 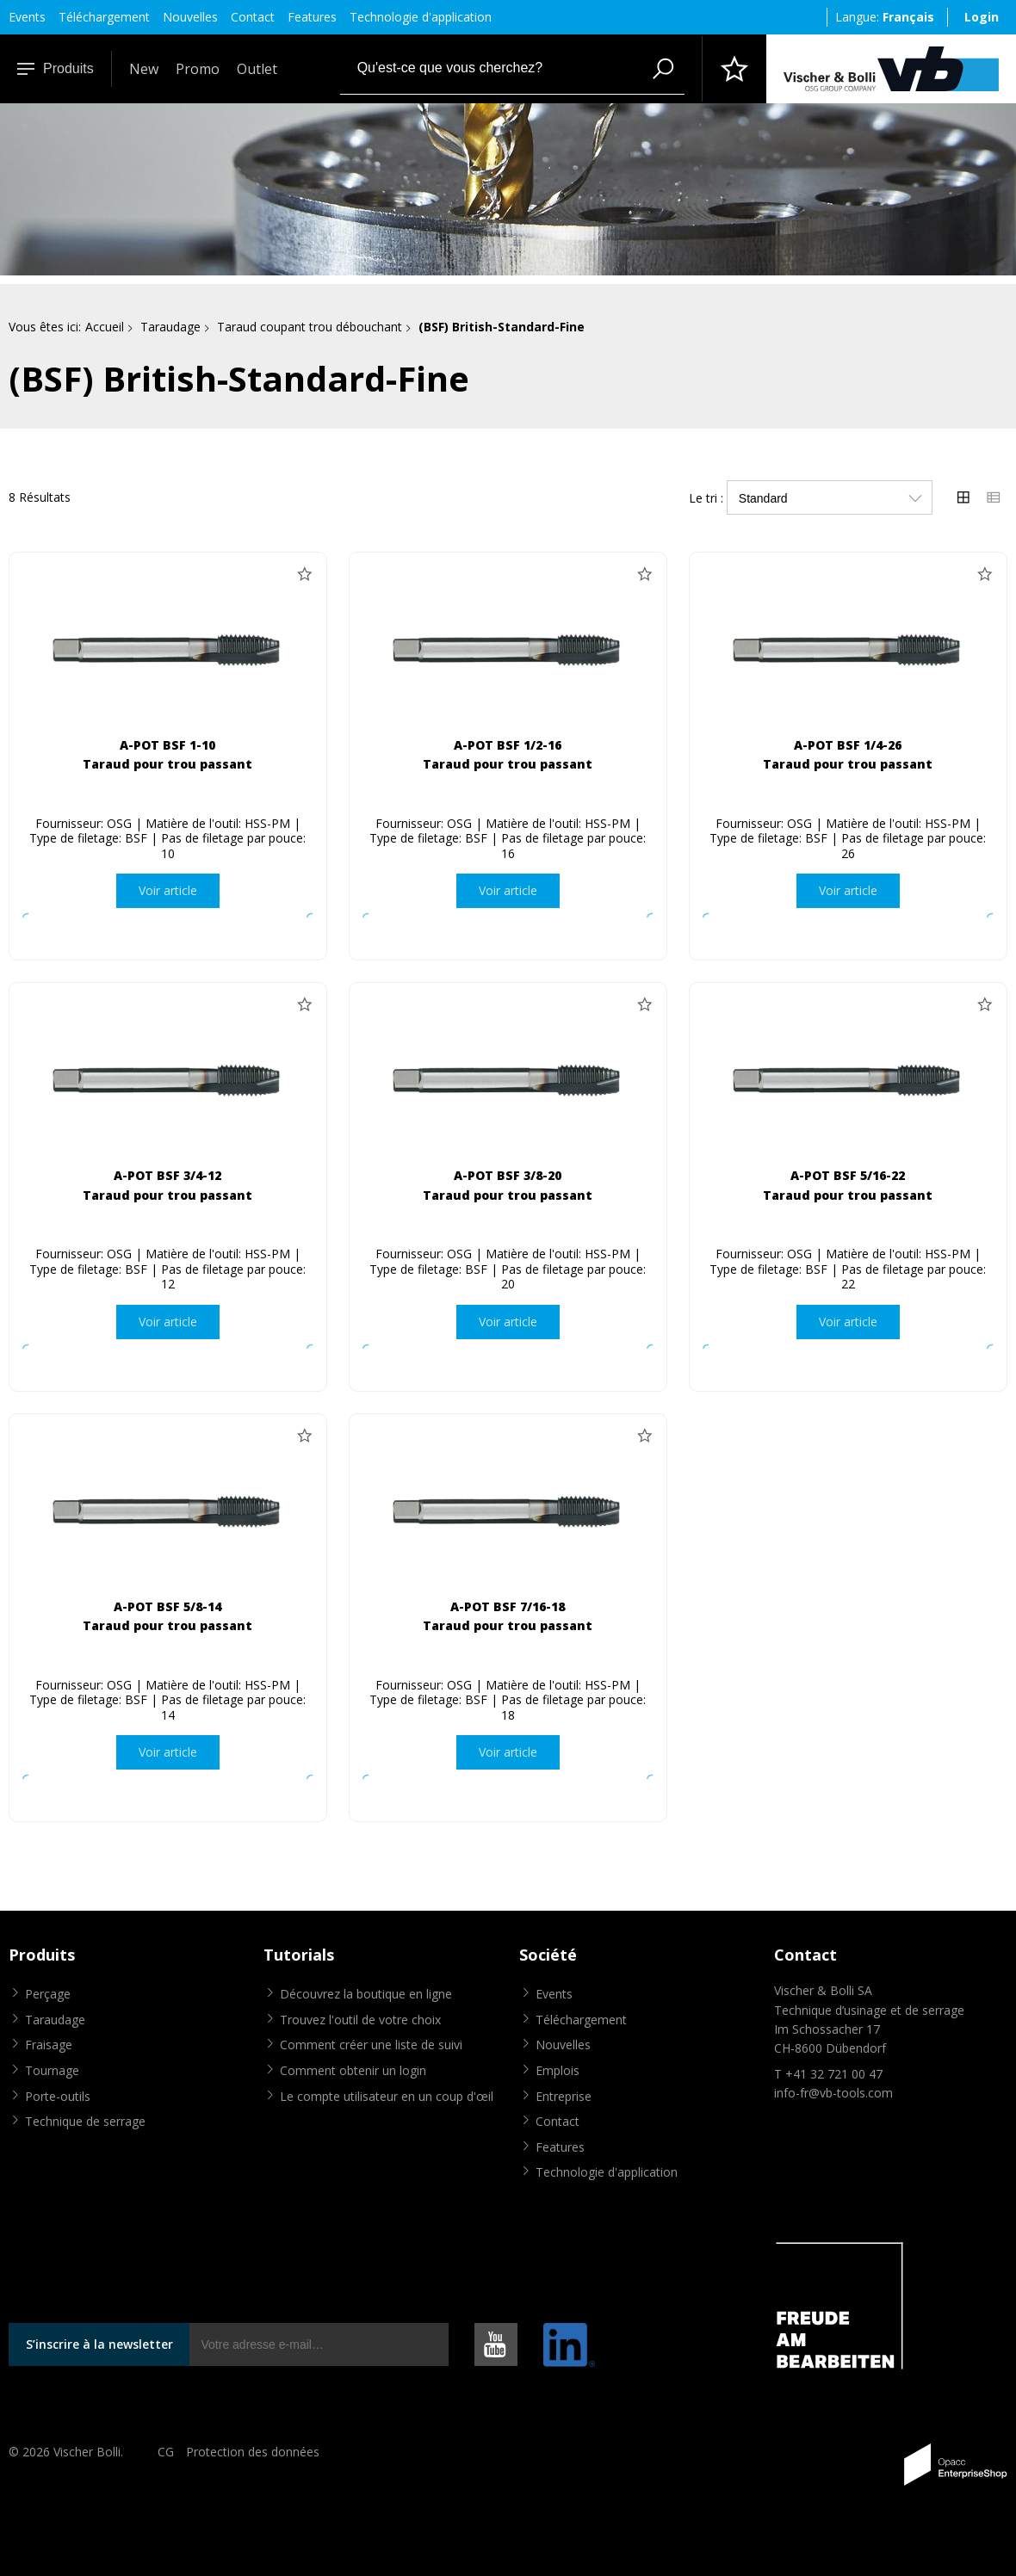 I want to click on Technique de serrage, so click(x=85, y=2121).